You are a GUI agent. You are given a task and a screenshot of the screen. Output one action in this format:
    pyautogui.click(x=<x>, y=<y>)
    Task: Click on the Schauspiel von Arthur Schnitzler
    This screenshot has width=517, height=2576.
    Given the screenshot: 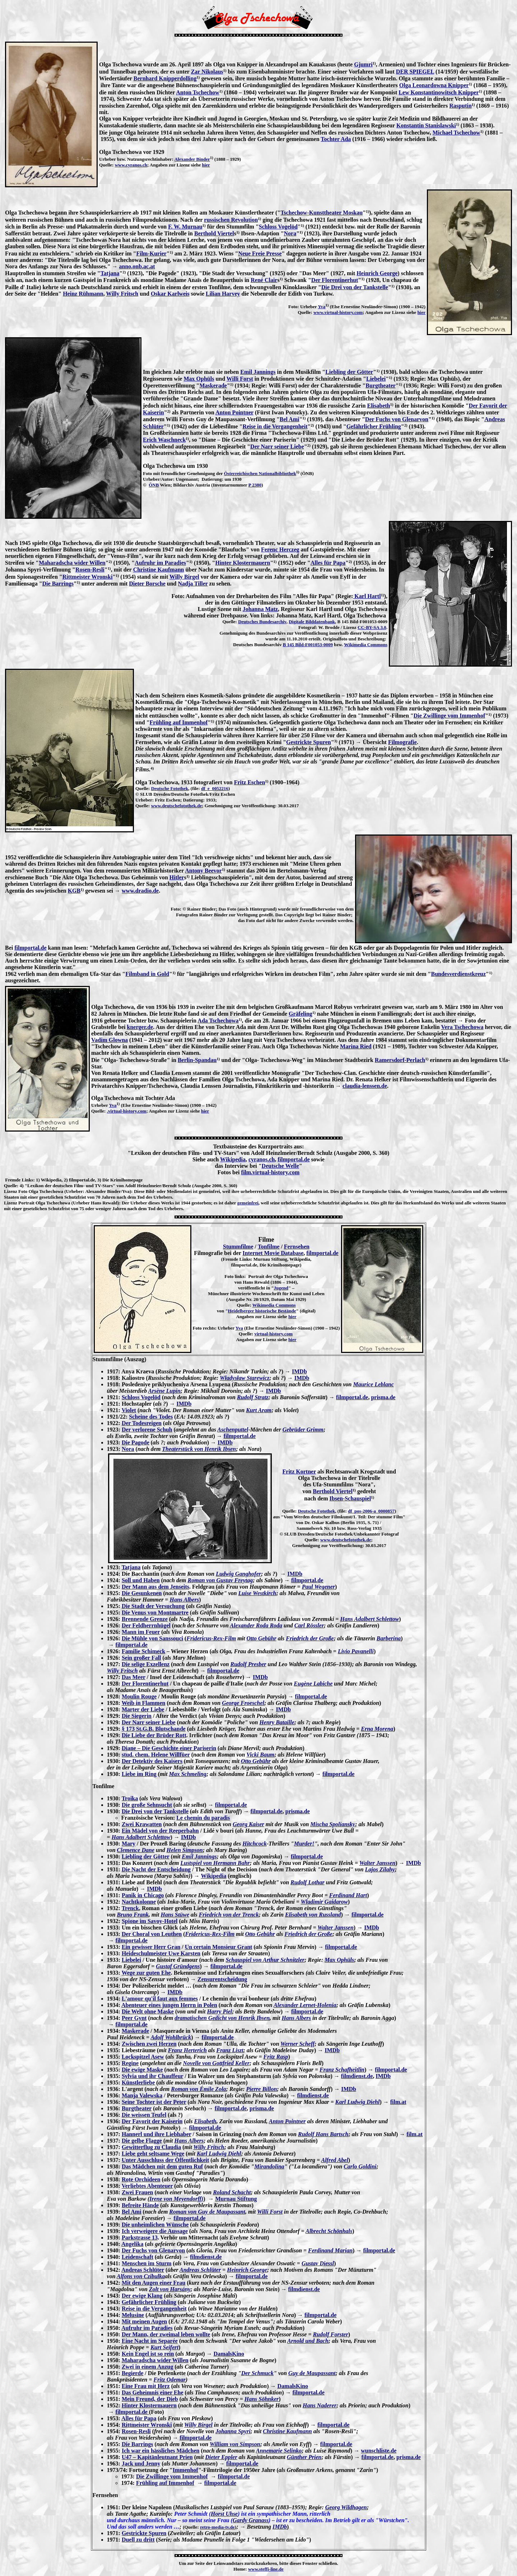 What is the action you would take?
    pyautogui.click(x=265, y=1960)
    